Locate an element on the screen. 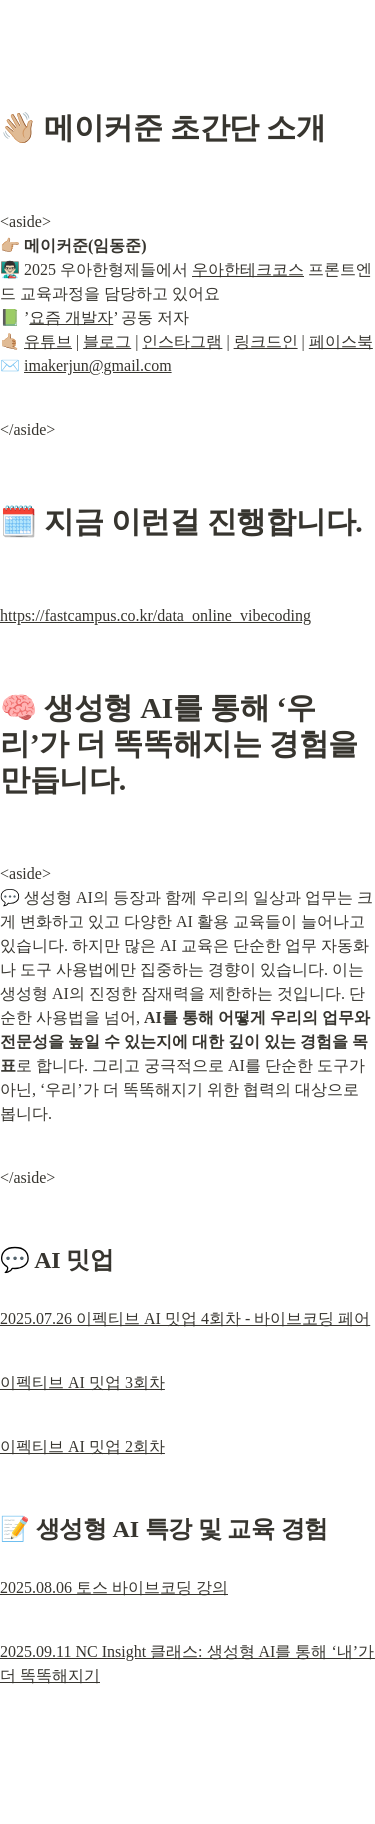 The image size is (375, 1824). 페이스북 is located at coordinates (341, 341).